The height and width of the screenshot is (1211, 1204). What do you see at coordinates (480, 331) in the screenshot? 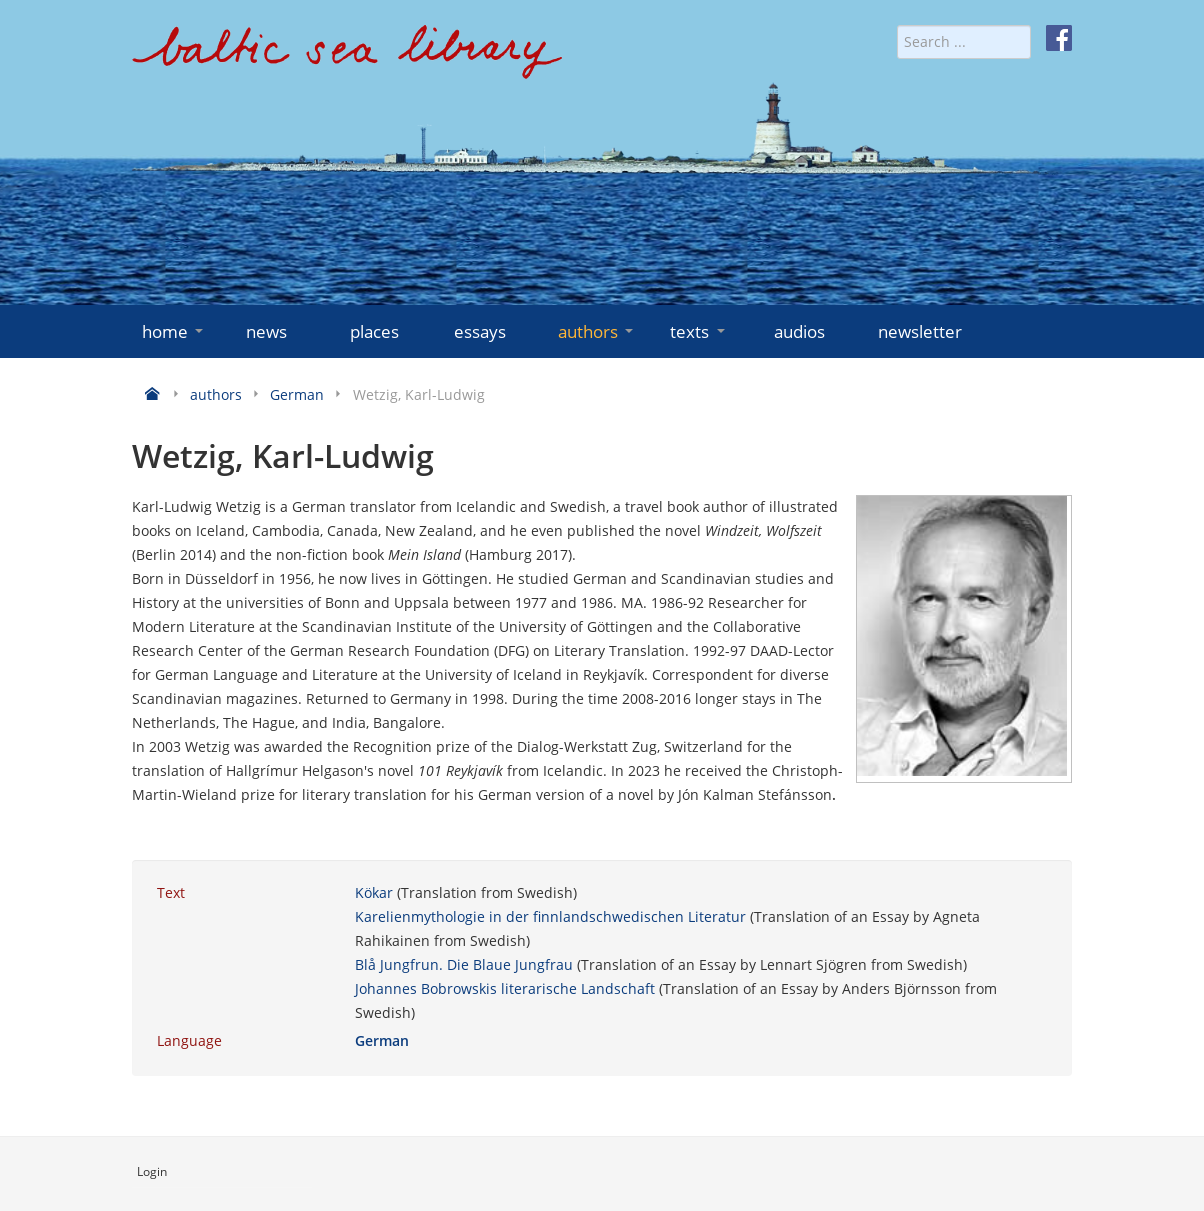
I see `essays` at bounding box center [480, 331].